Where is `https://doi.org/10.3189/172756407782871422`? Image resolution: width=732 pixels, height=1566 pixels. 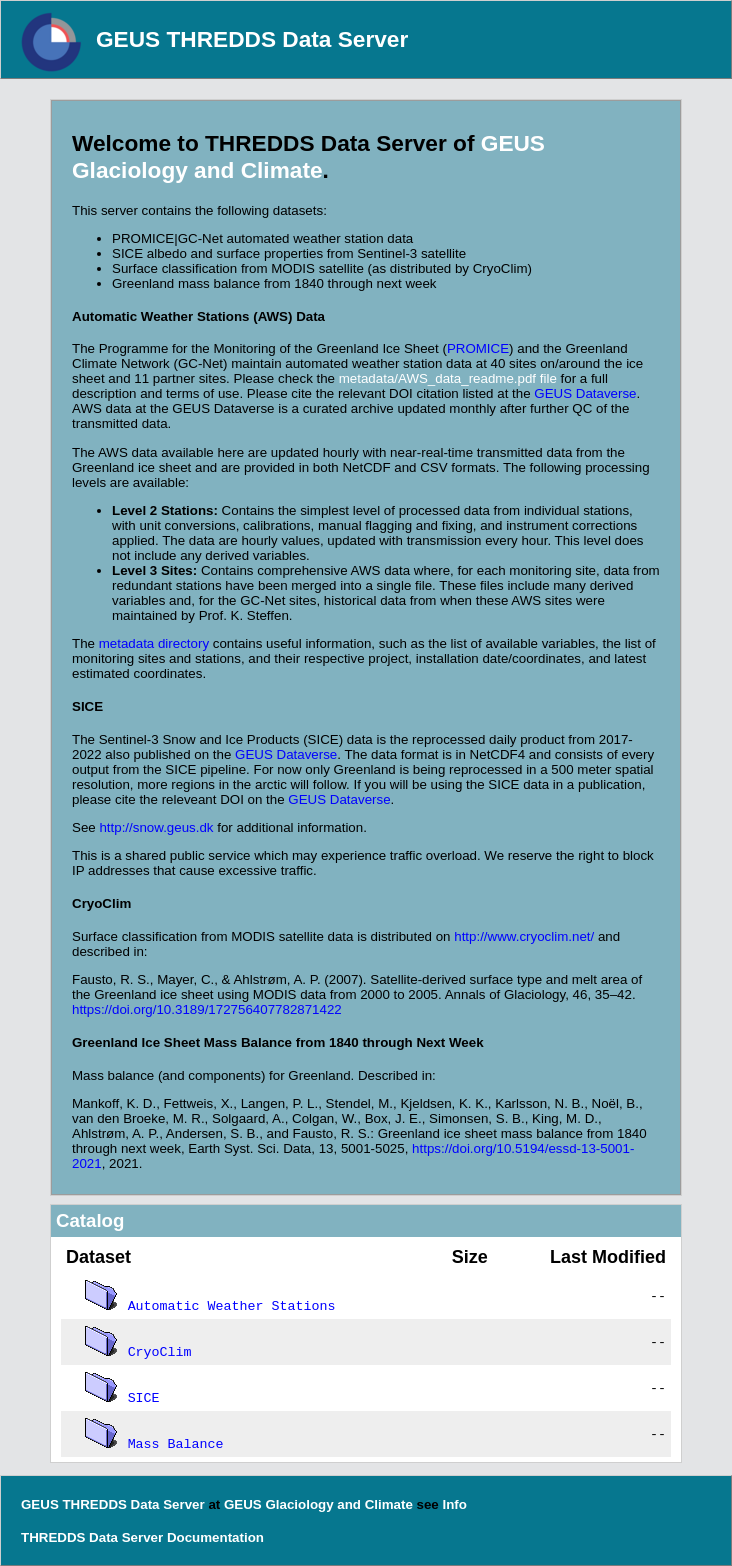 https://doi.org/10.3189/172756407782871422 is located at coordinates (207, 1009).